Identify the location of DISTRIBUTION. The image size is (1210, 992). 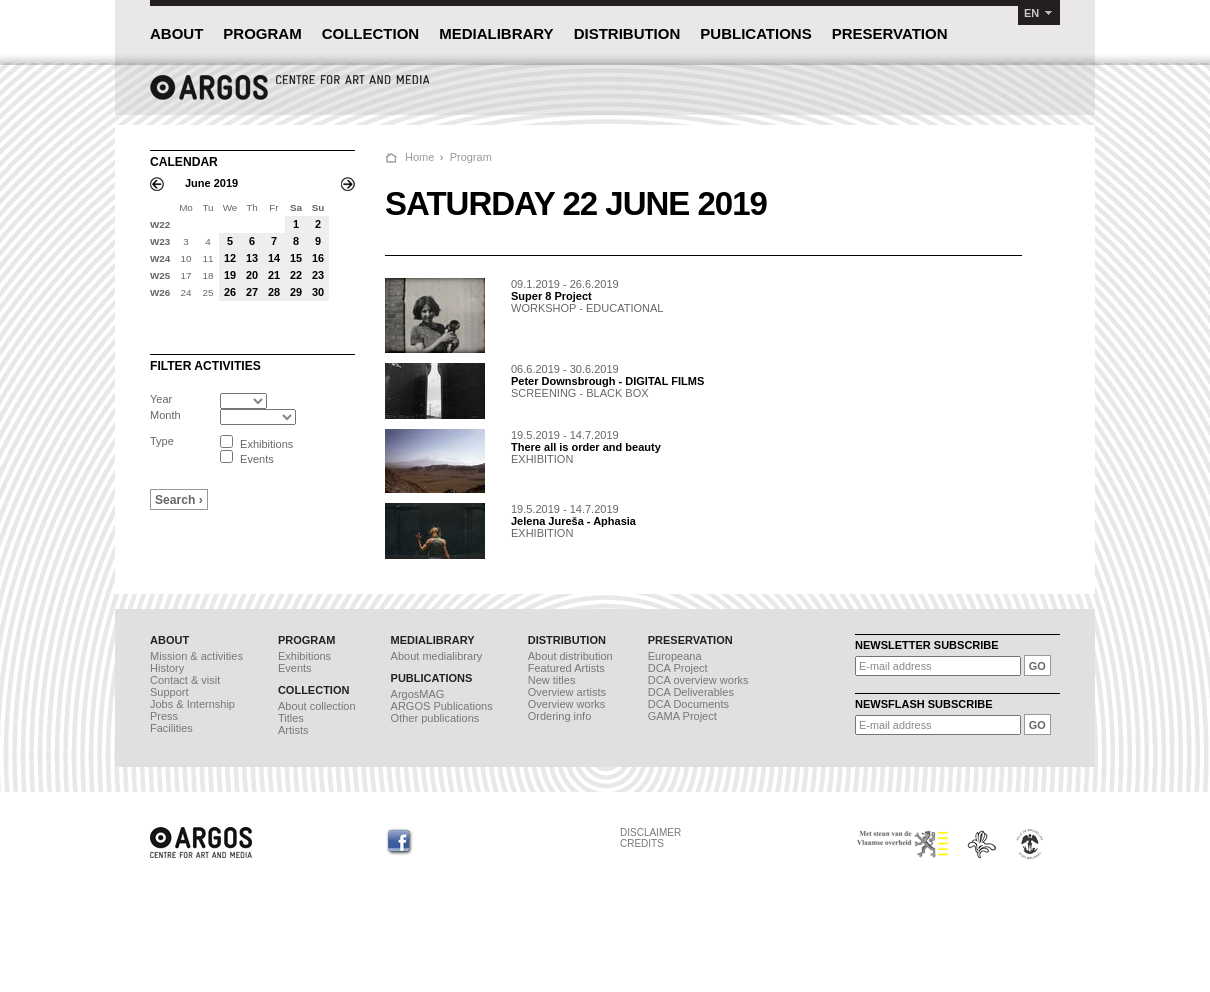
(627, 33).